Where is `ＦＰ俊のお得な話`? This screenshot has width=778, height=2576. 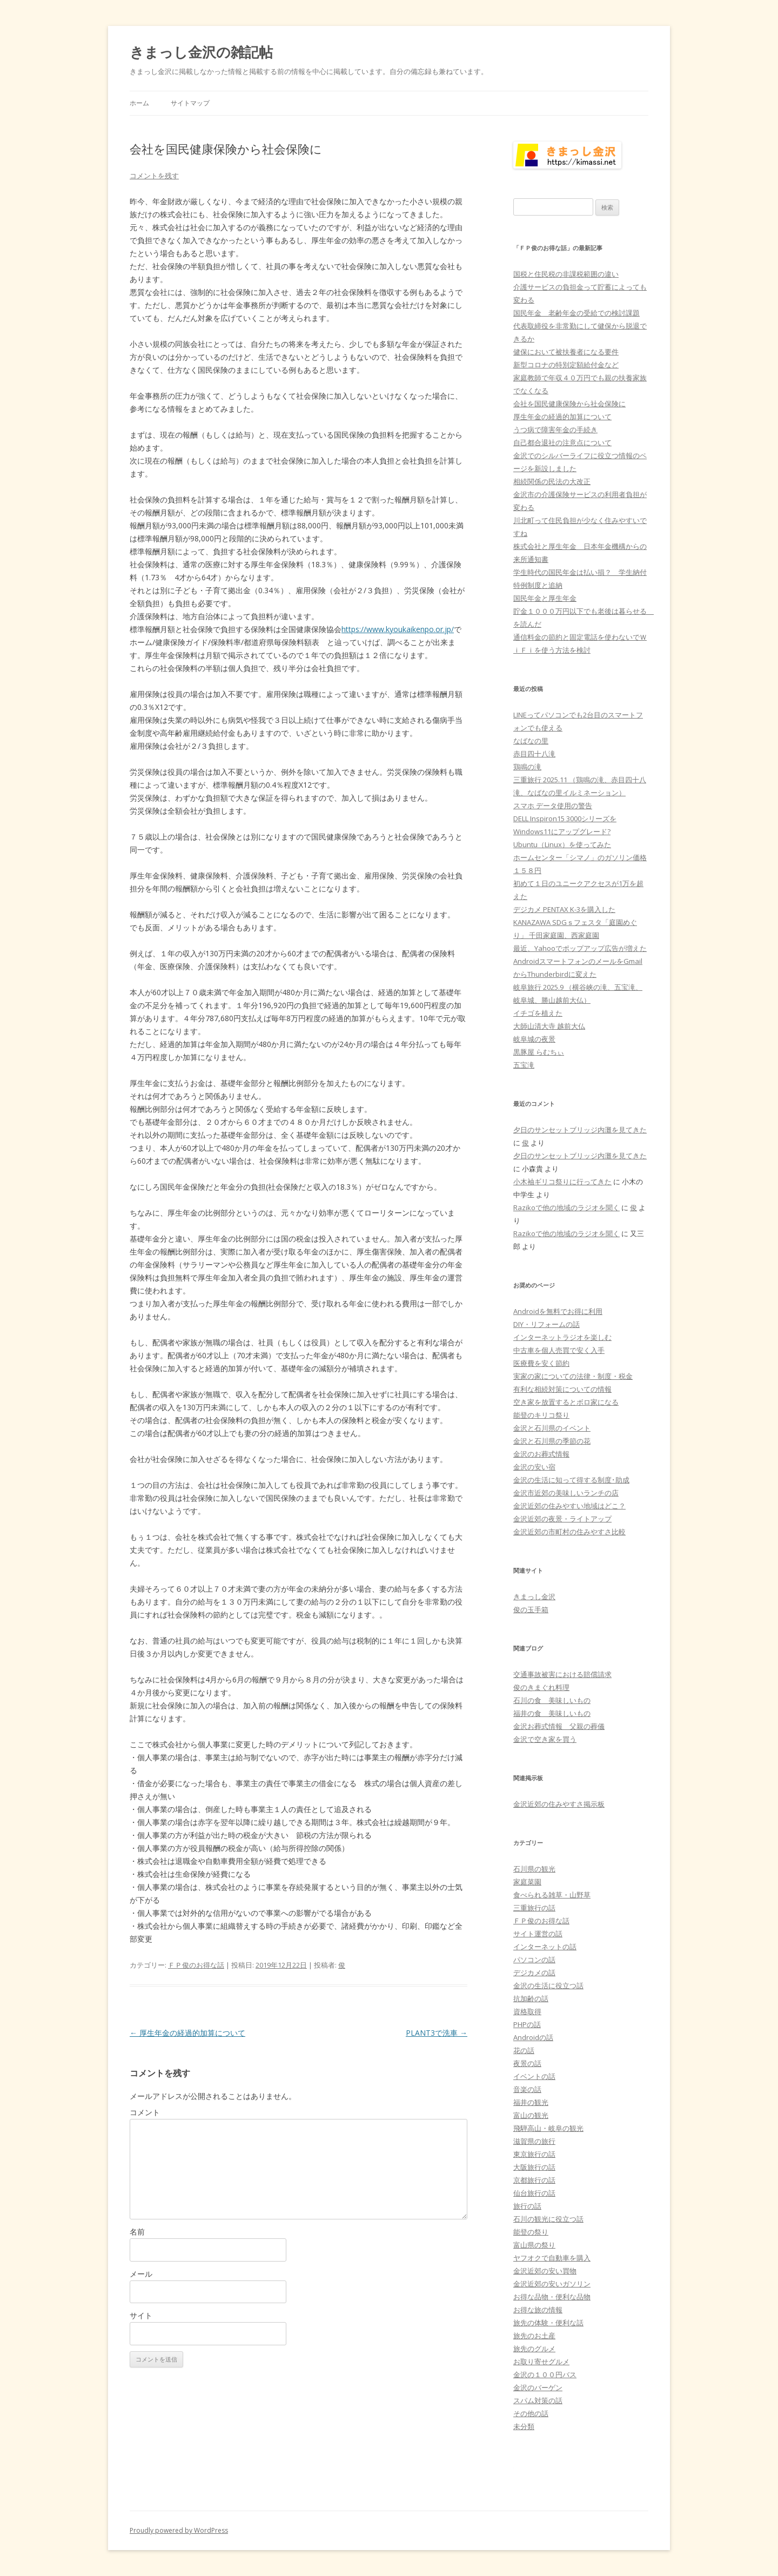
ＦＰ俊のお得な話 is located at coordinates (196, 1965).